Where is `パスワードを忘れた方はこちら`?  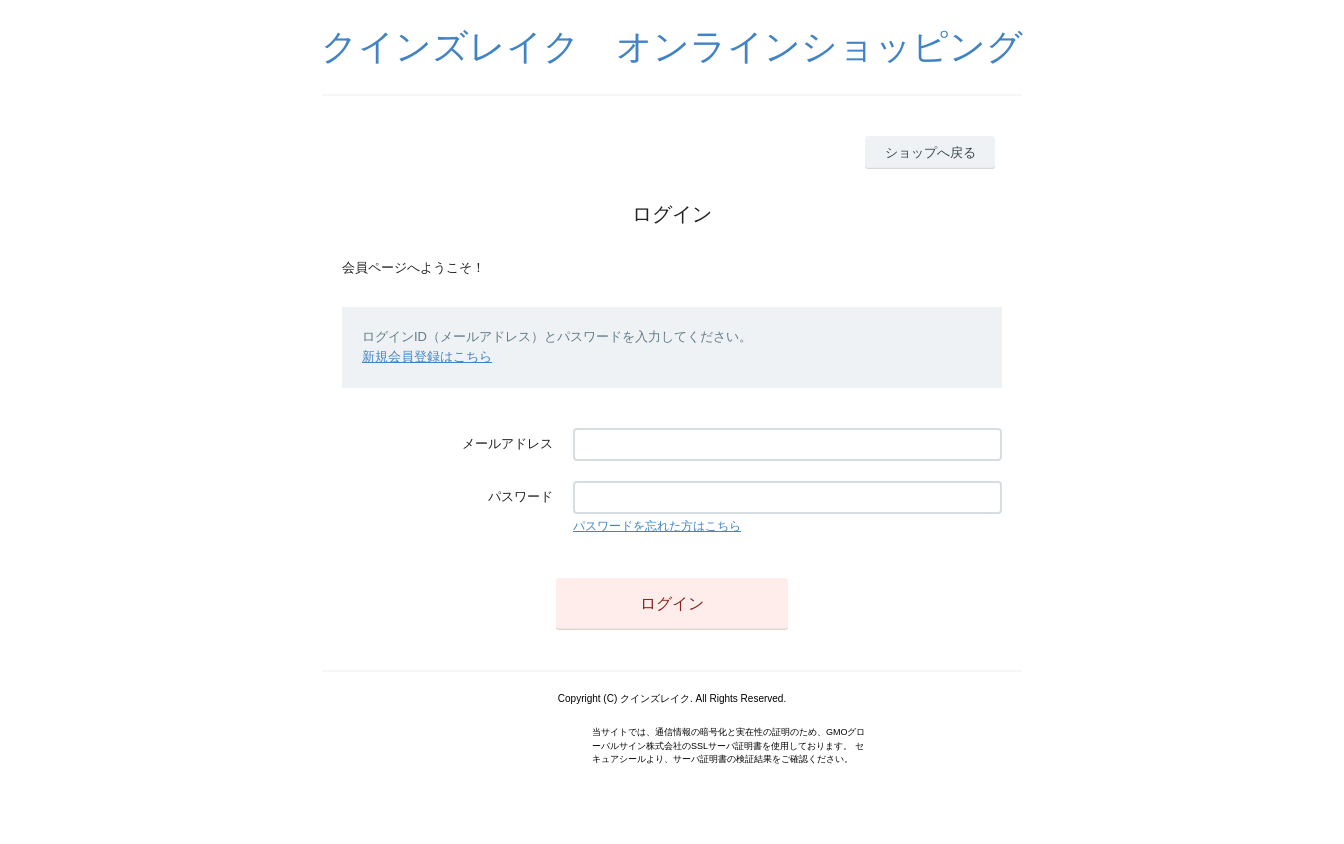 パスワードを忘れた方はこちら is located at coordinates (657, 526).